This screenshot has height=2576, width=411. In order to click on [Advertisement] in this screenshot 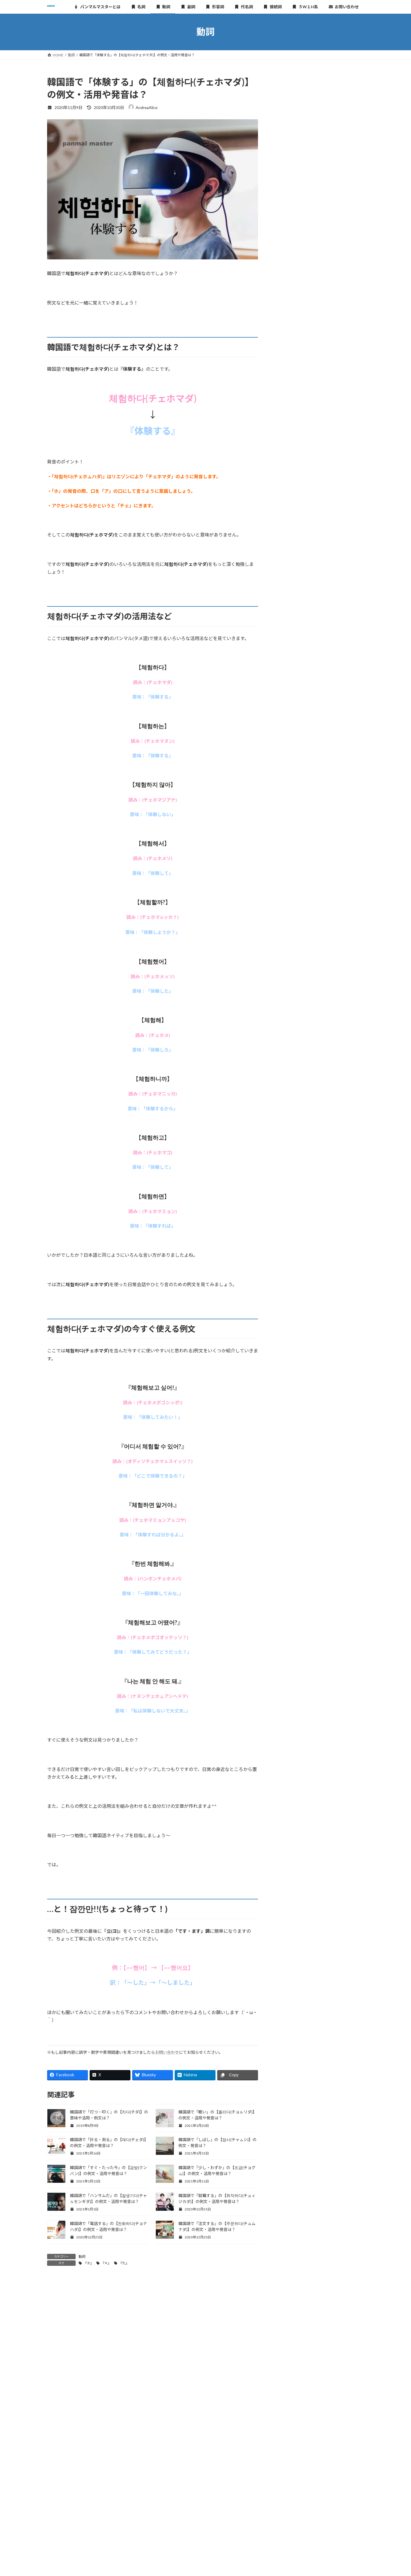, I will do `click(320, 111)`.